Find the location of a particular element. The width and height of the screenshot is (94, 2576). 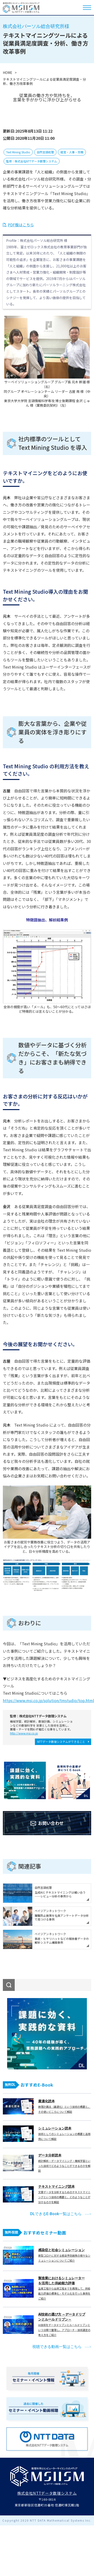

PDF版はこちら is located at coordinates (21, 225).